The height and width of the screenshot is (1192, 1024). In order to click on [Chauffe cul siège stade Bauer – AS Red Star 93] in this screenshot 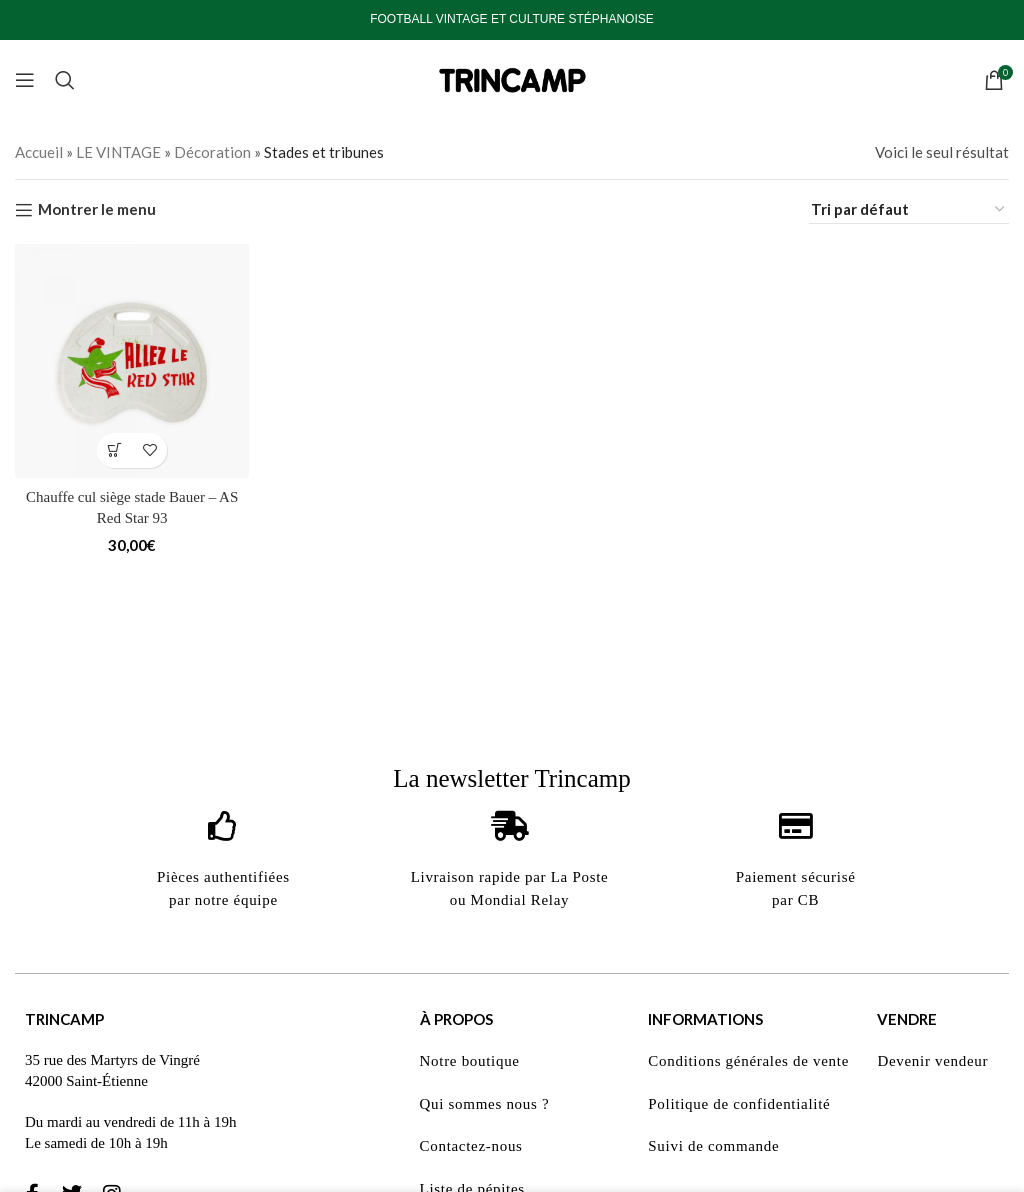, I will do `click(132, 361)`.